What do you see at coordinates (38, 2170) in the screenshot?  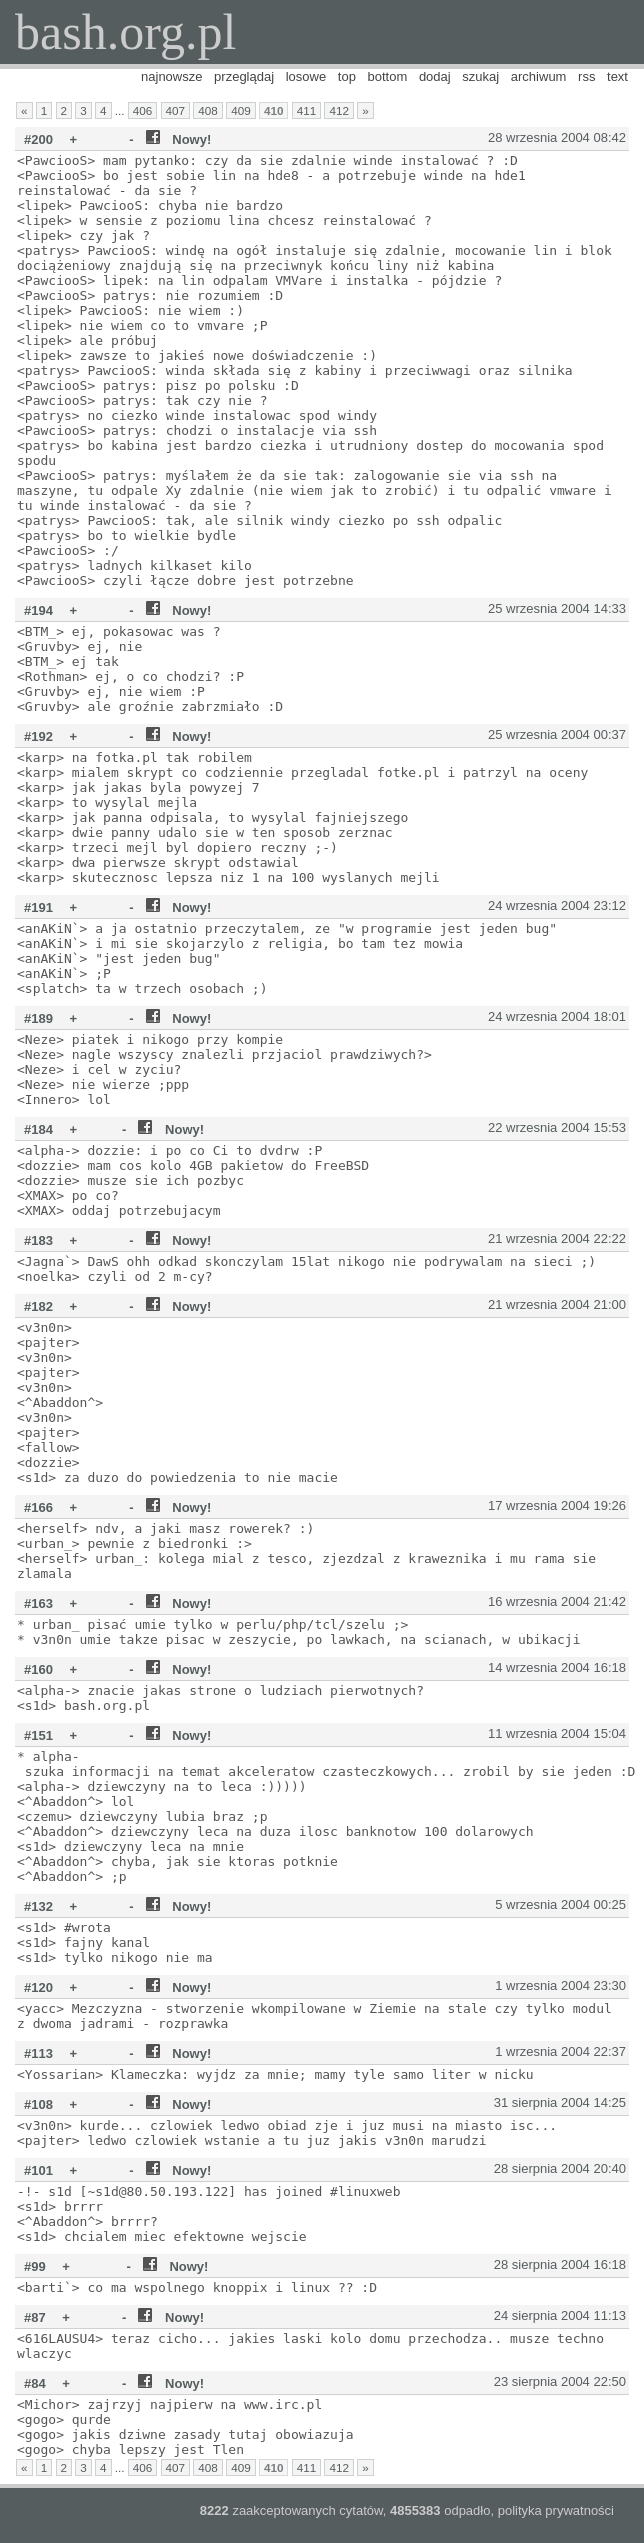 I see `#101` at bounding box center [38, 2170].